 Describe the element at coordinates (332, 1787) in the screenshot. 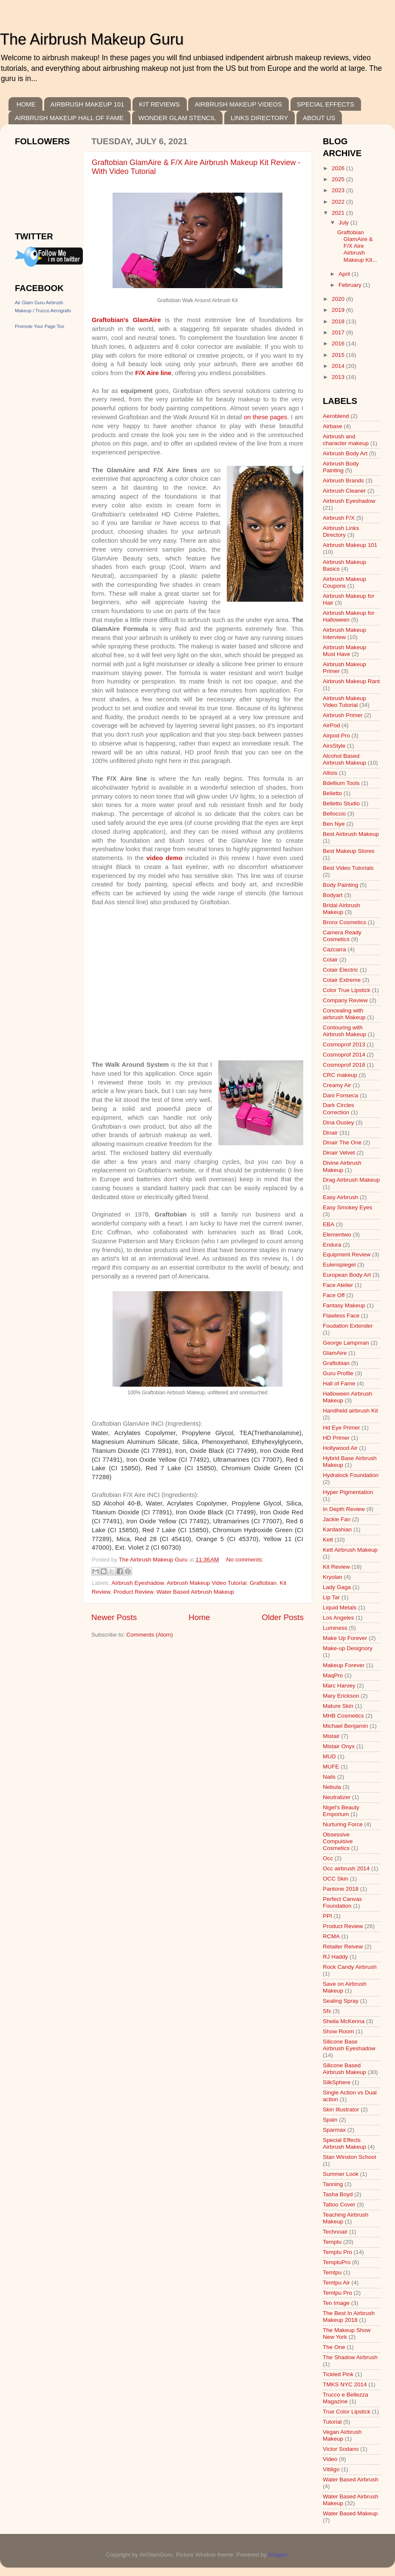

I see `Nebula` at that location.